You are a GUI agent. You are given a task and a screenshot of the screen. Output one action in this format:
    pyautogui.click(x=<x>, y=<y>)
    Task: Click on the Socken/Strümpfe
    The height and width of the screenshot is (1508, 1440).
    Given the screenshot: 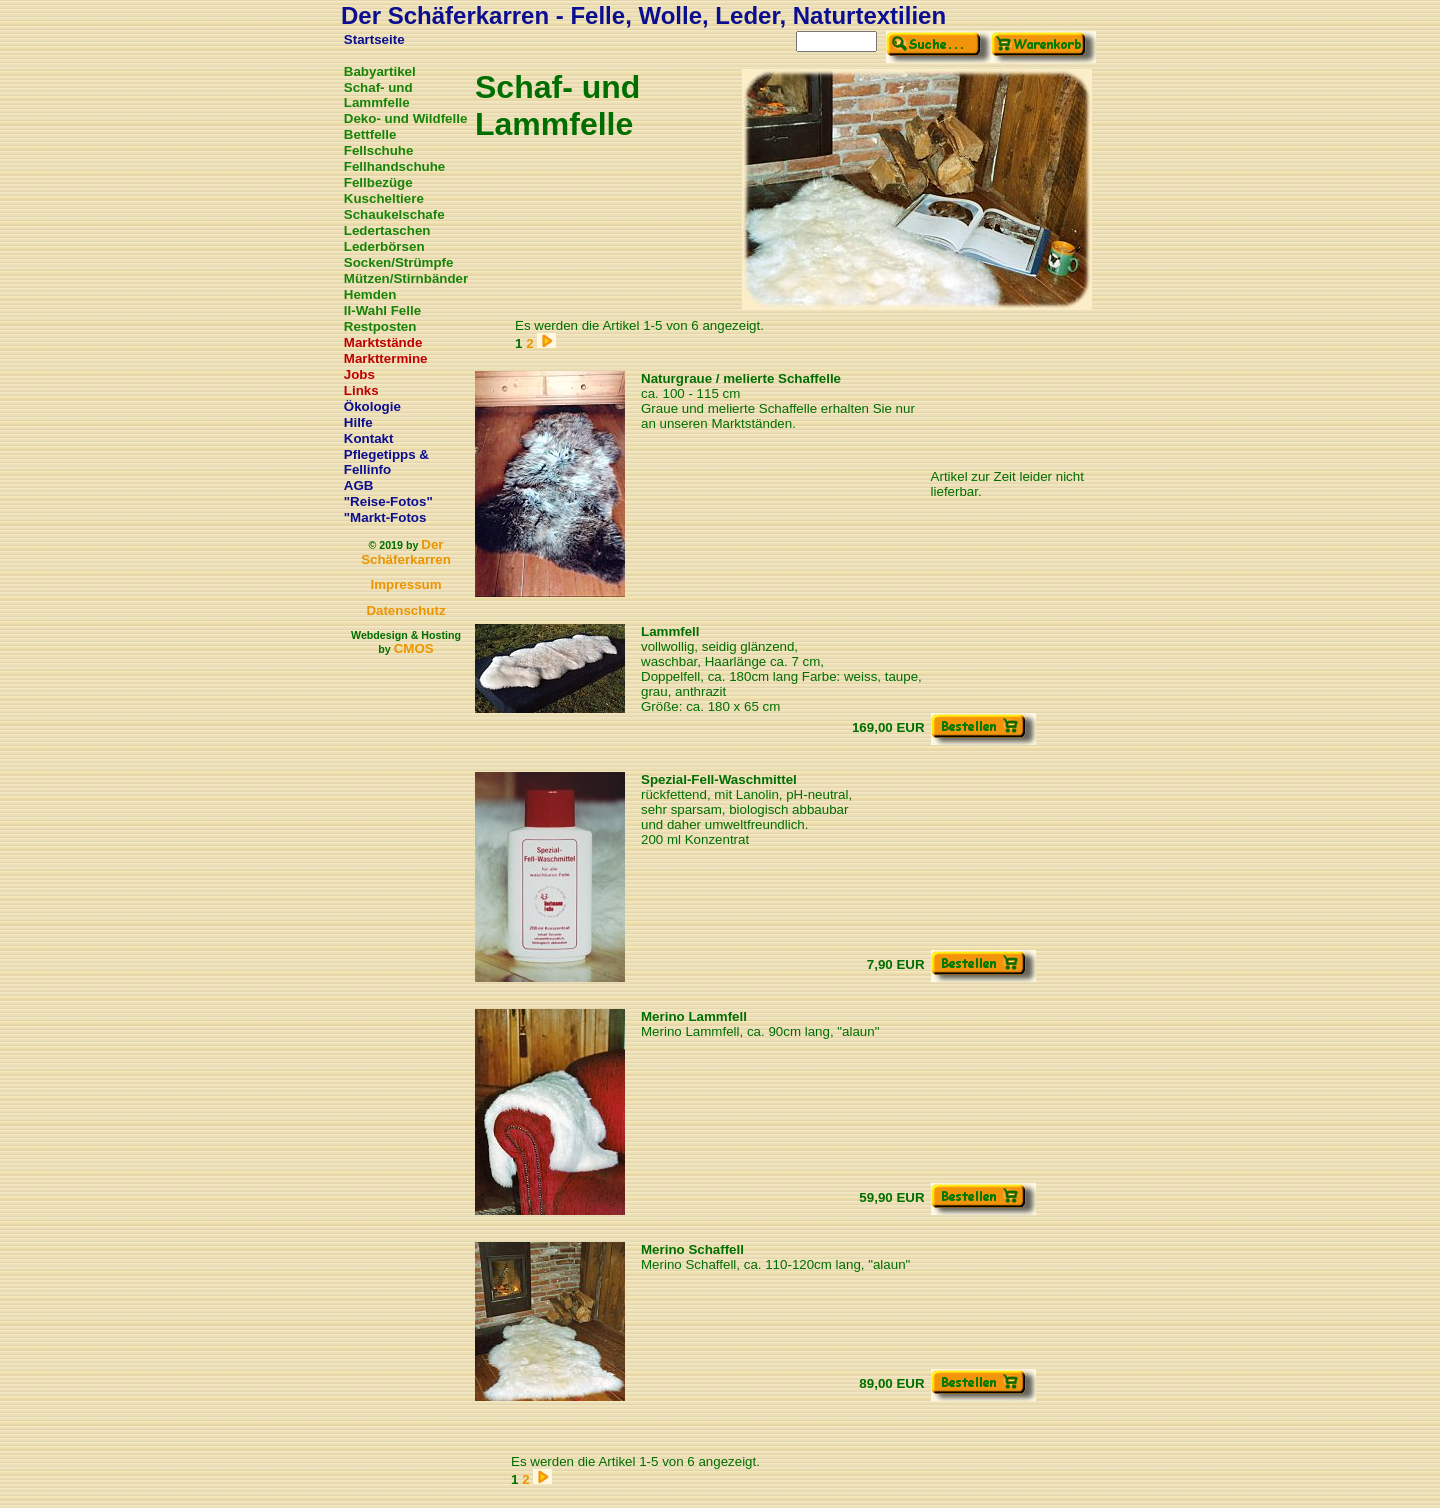 What is the action you would take?
    pyautogui.click(x=399, y=262)
    